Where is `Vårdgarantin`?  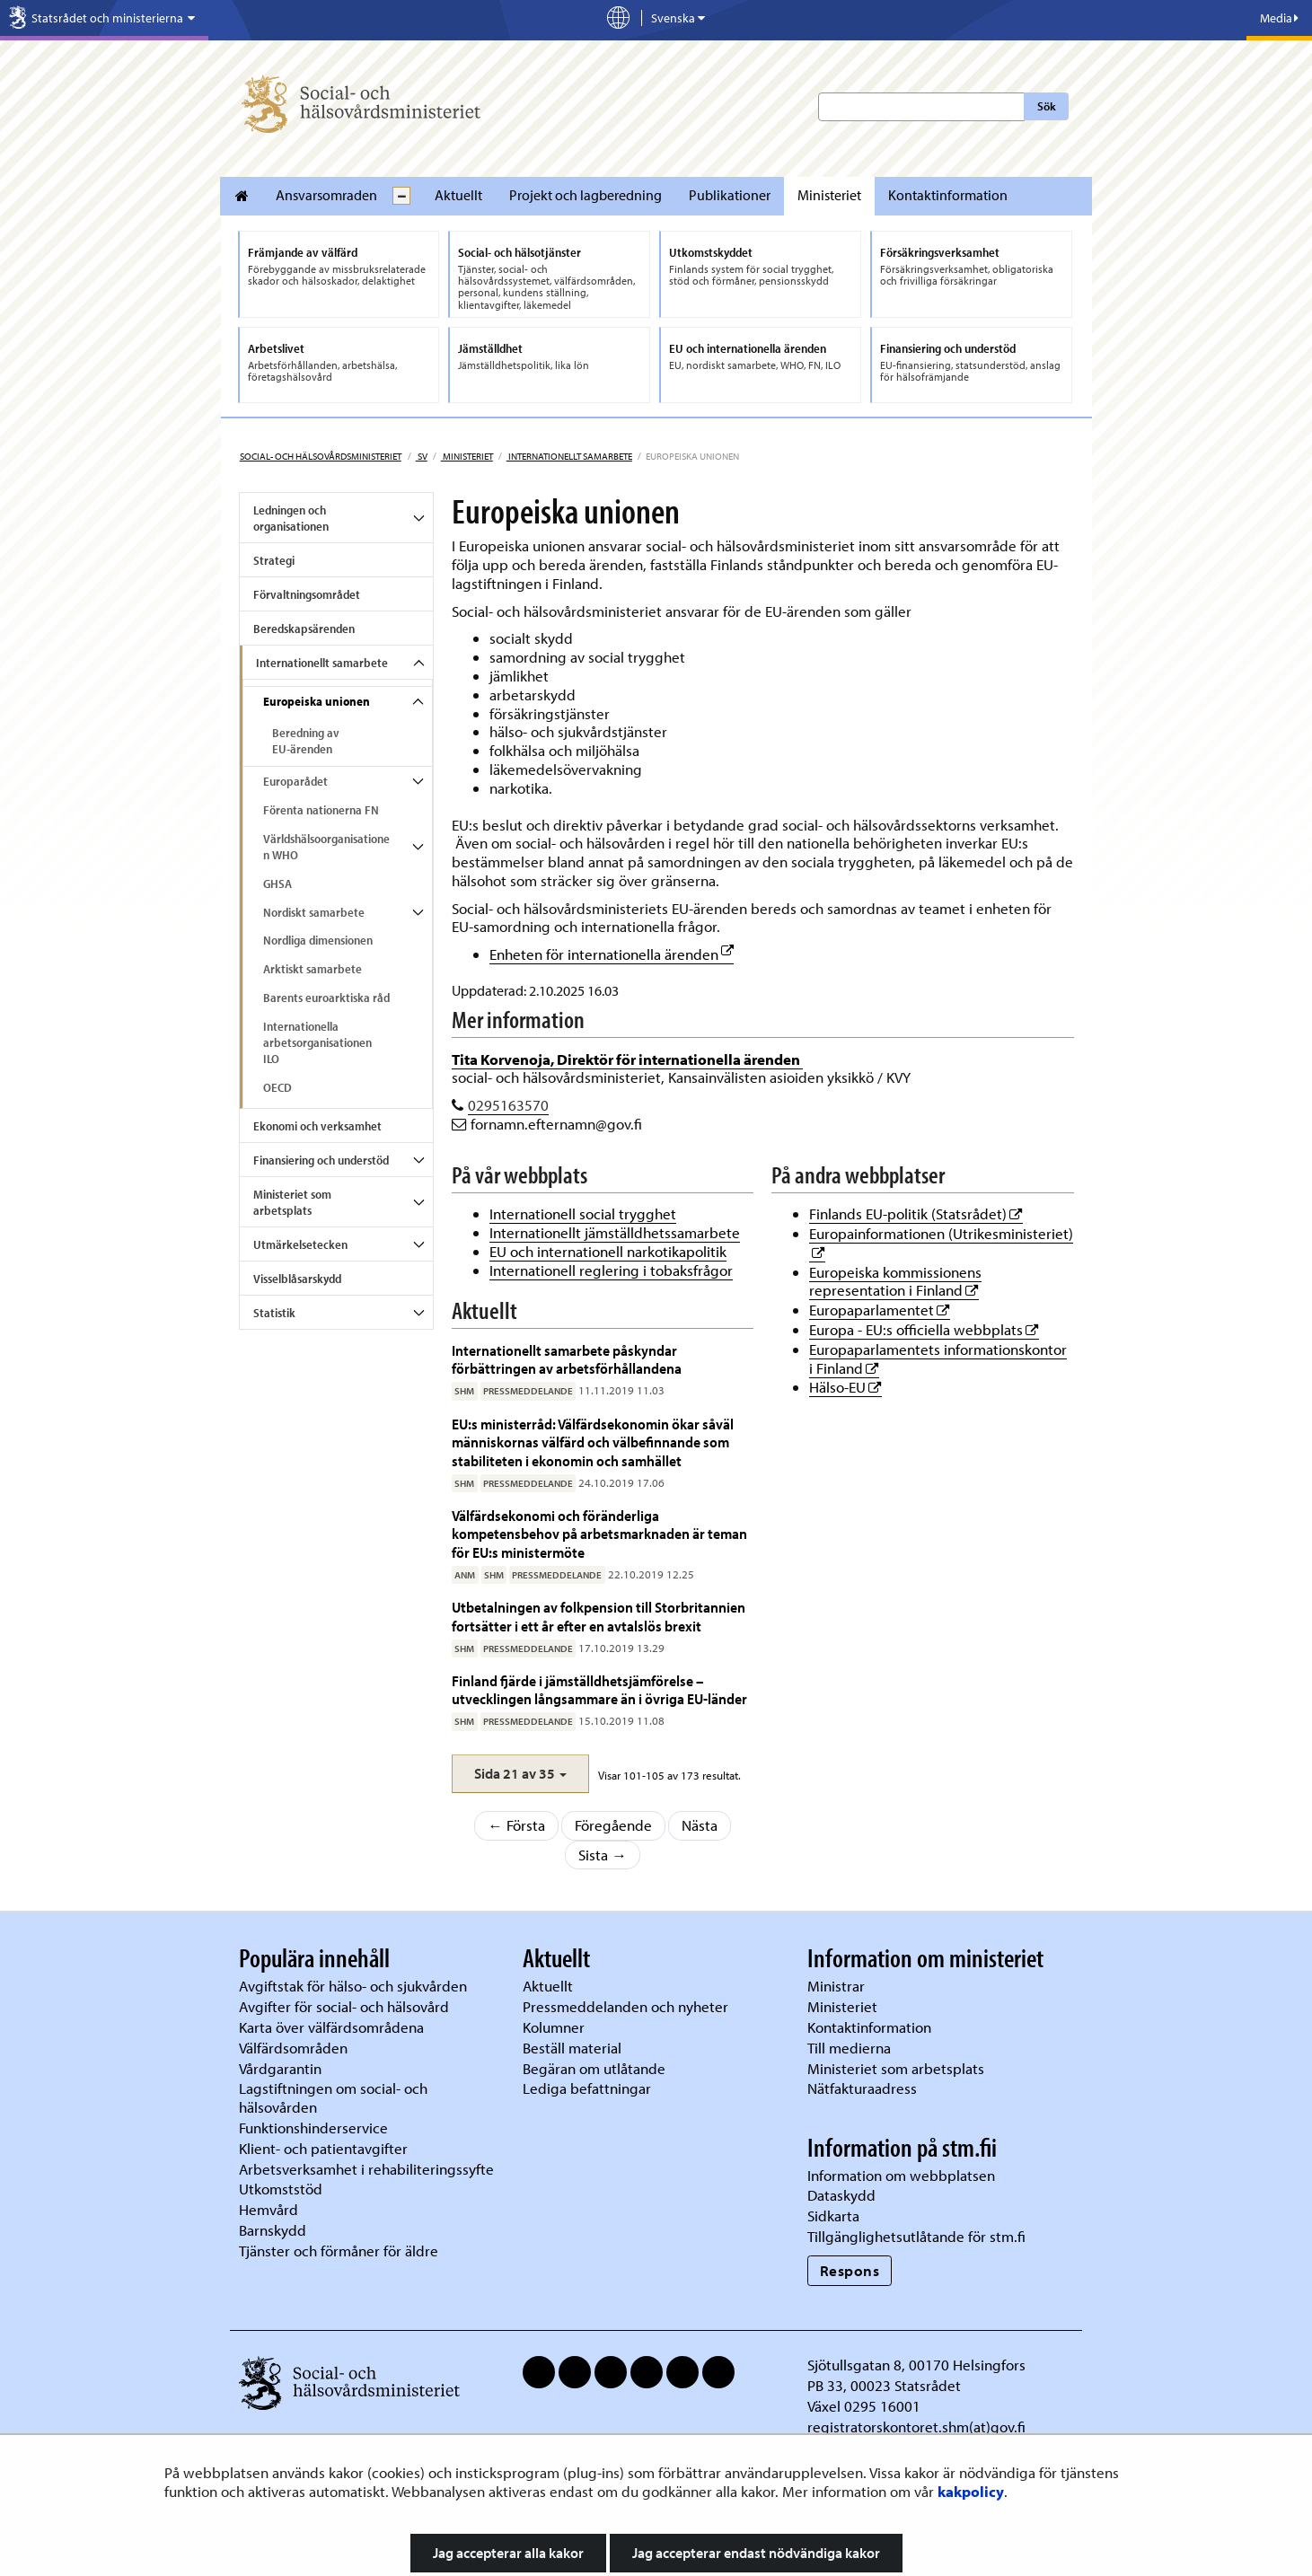 Vårdgarantin is located at coordinates (280, 2068).